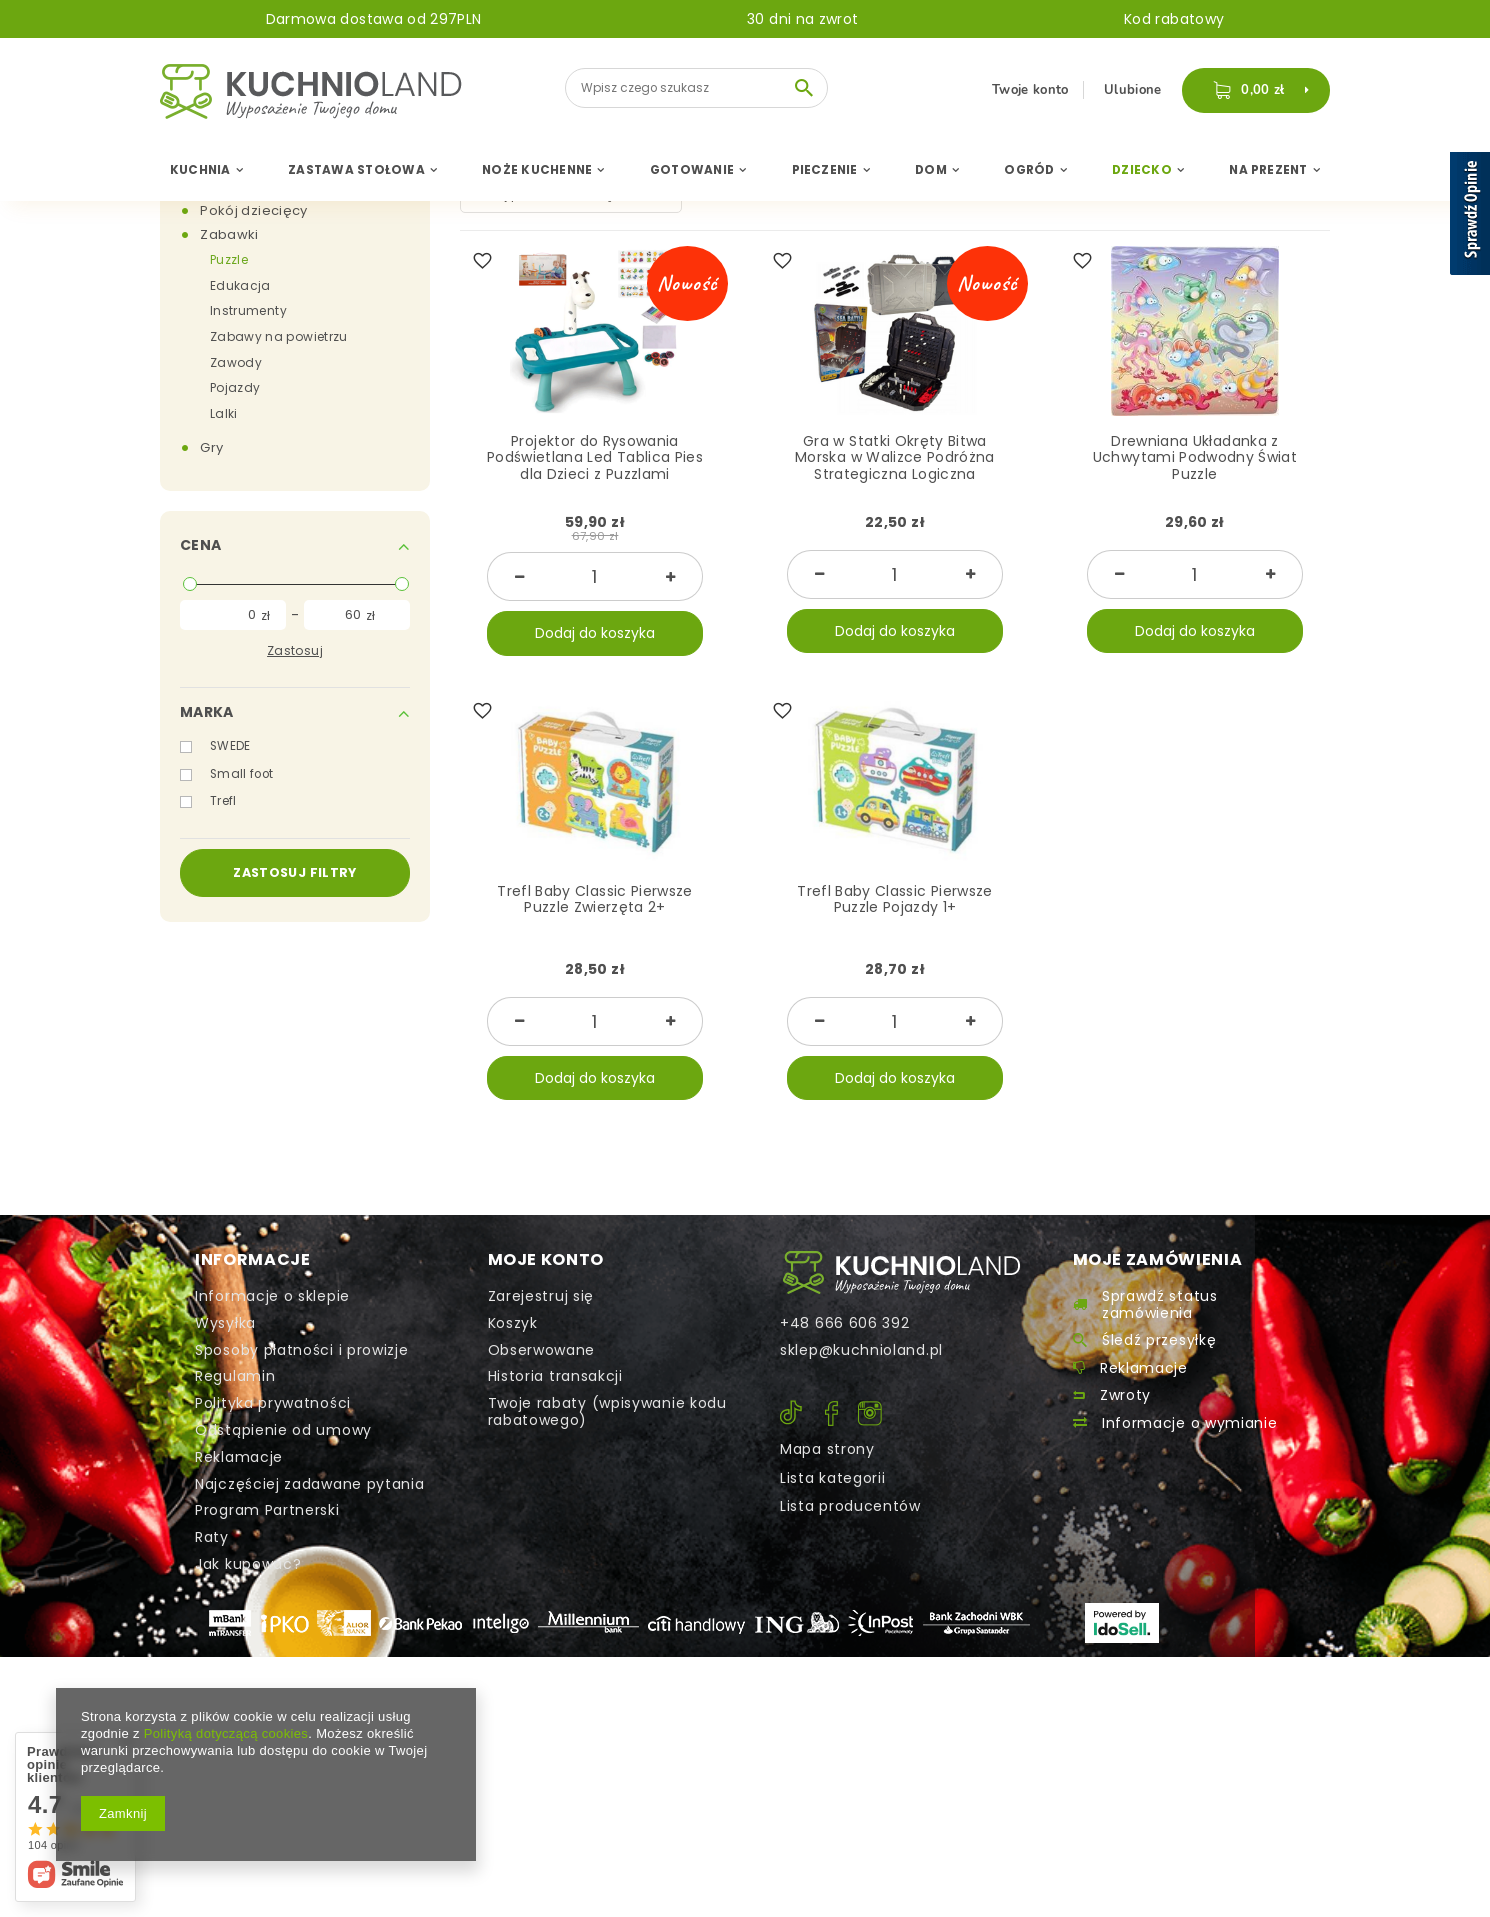 The height and width of the screenshot is (1917, 1490). Describe the element at coordinates (1125, 1395) in the screenshot. I see `Zwroty` at that location.